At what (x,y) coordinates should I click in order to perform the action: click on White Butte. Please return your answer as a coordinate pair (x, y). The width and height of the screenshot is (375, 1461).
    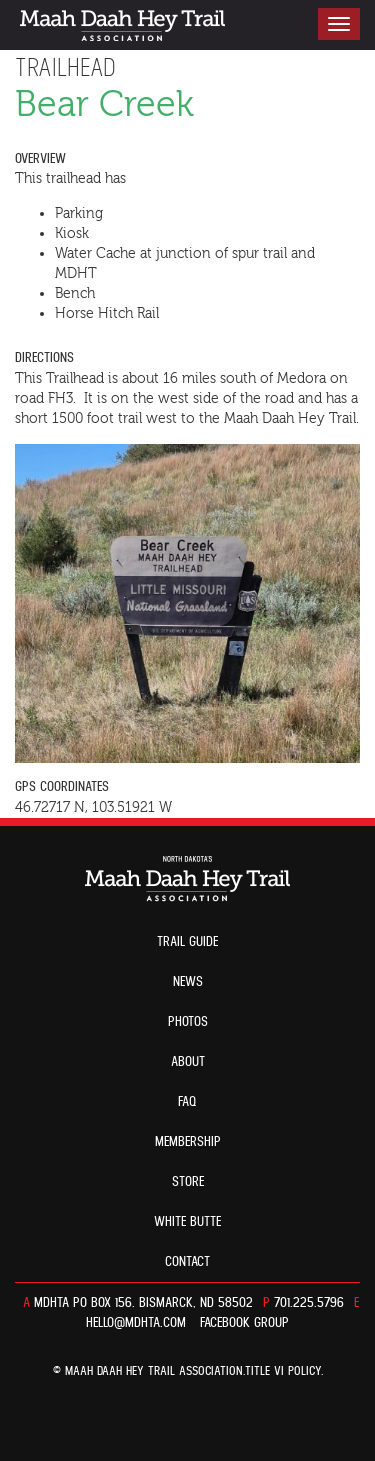
    Looking at the image, I should click on (187, 1222).